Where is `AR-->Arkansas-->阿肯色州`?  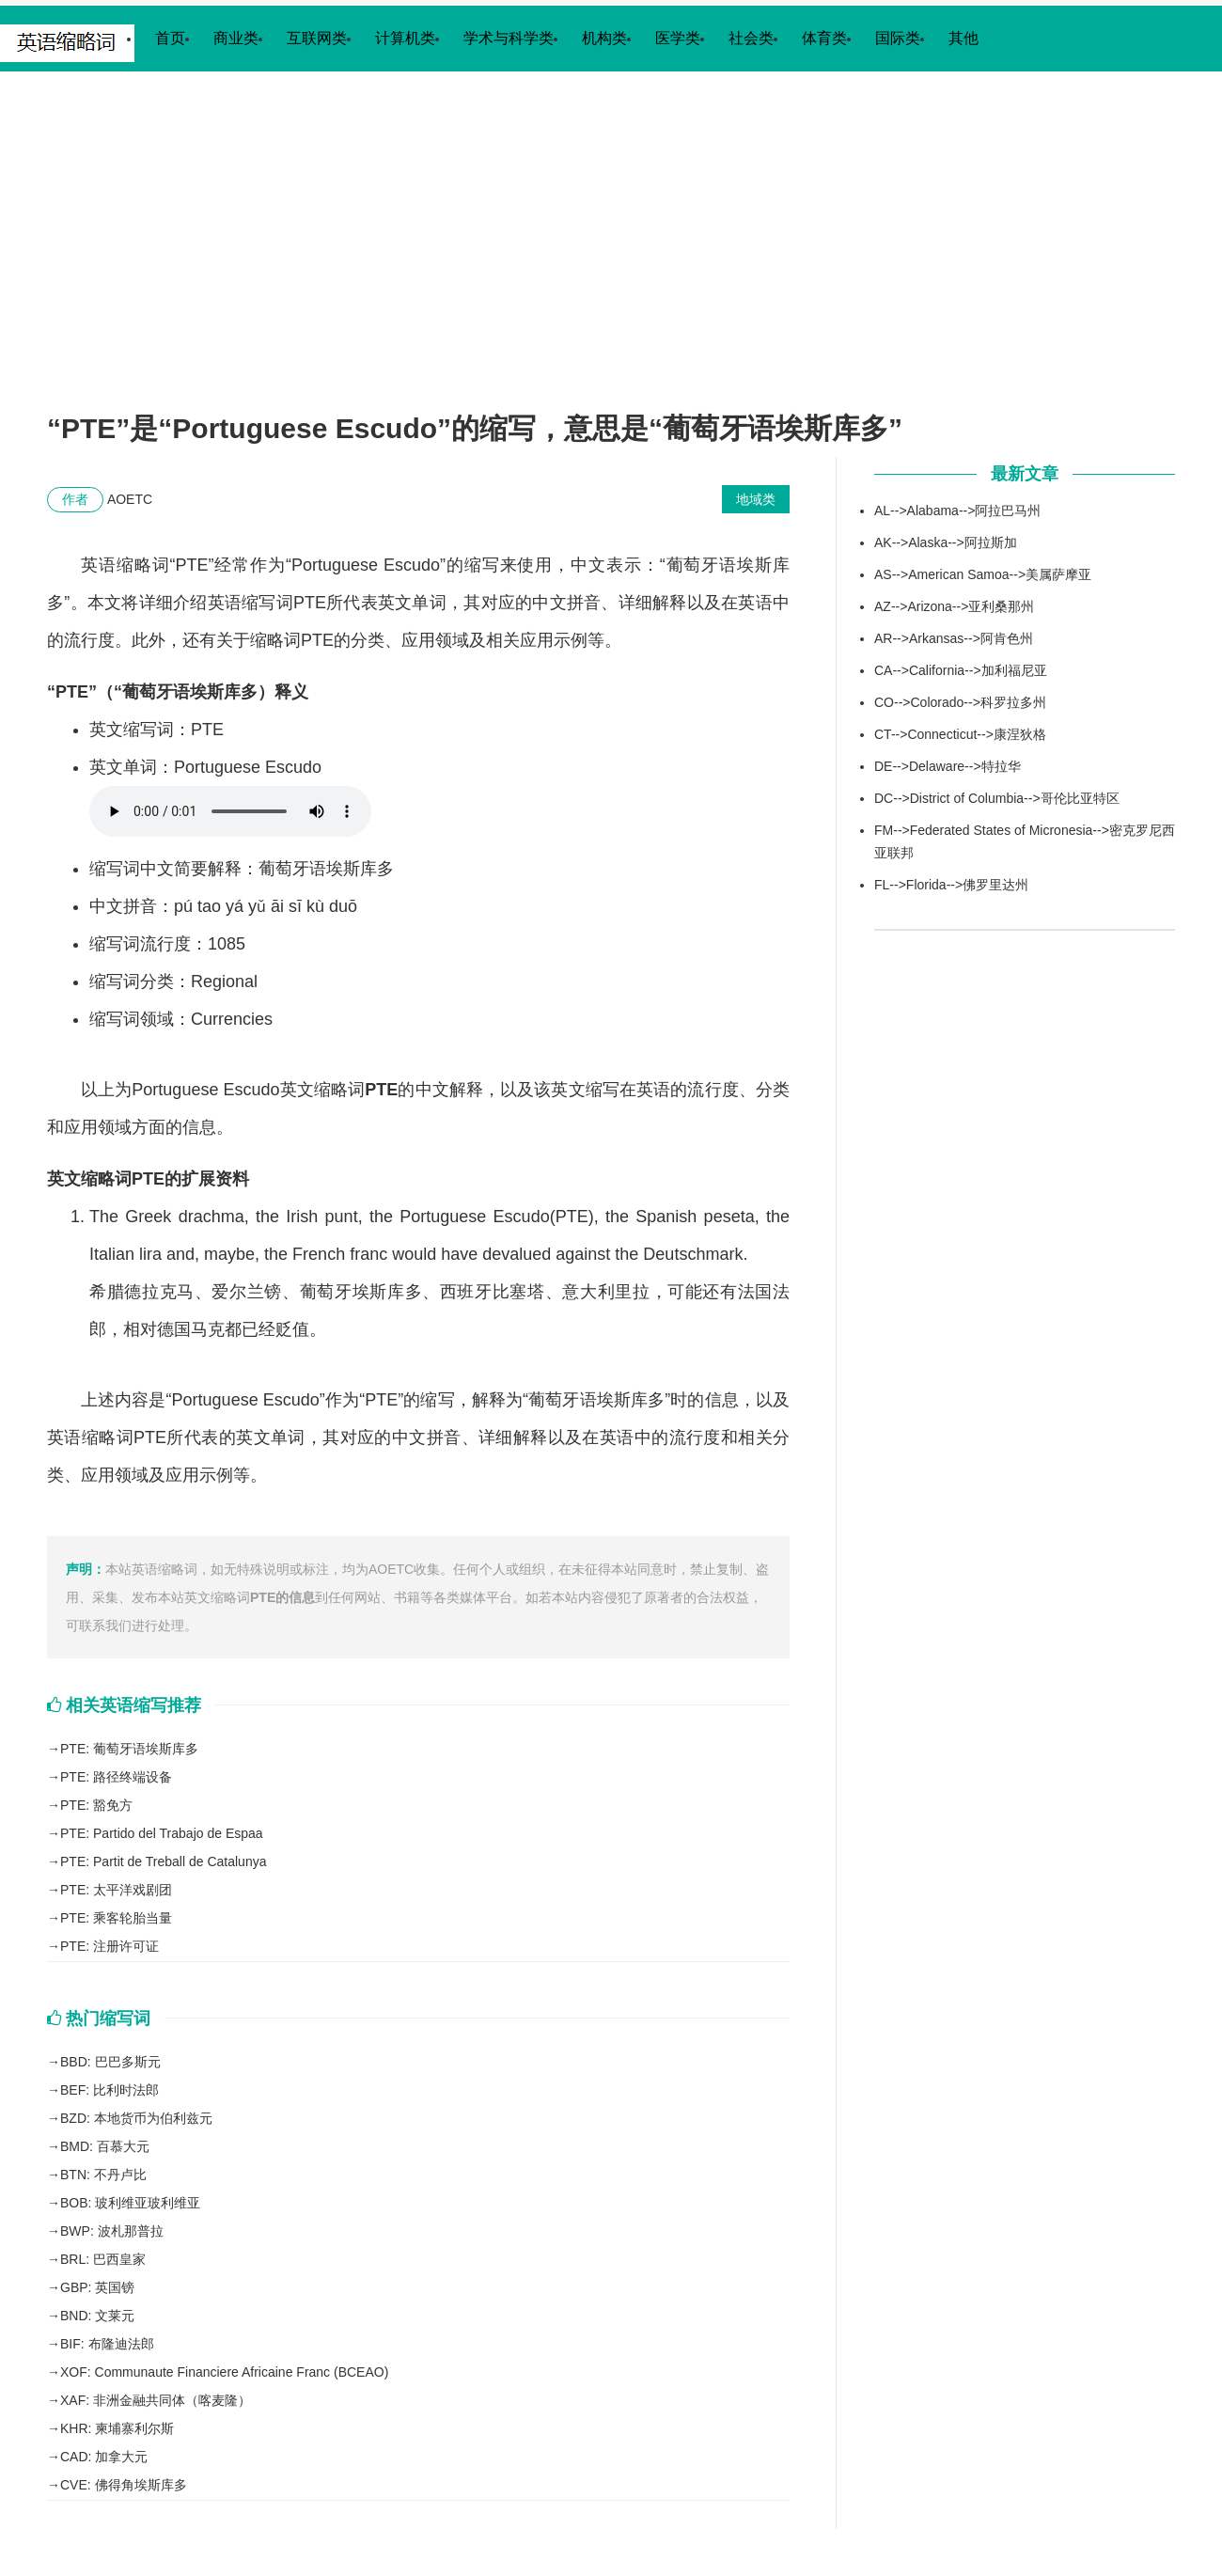 AR-->Arkansas-->阿肯色州 is located at coordinates (953, 638).